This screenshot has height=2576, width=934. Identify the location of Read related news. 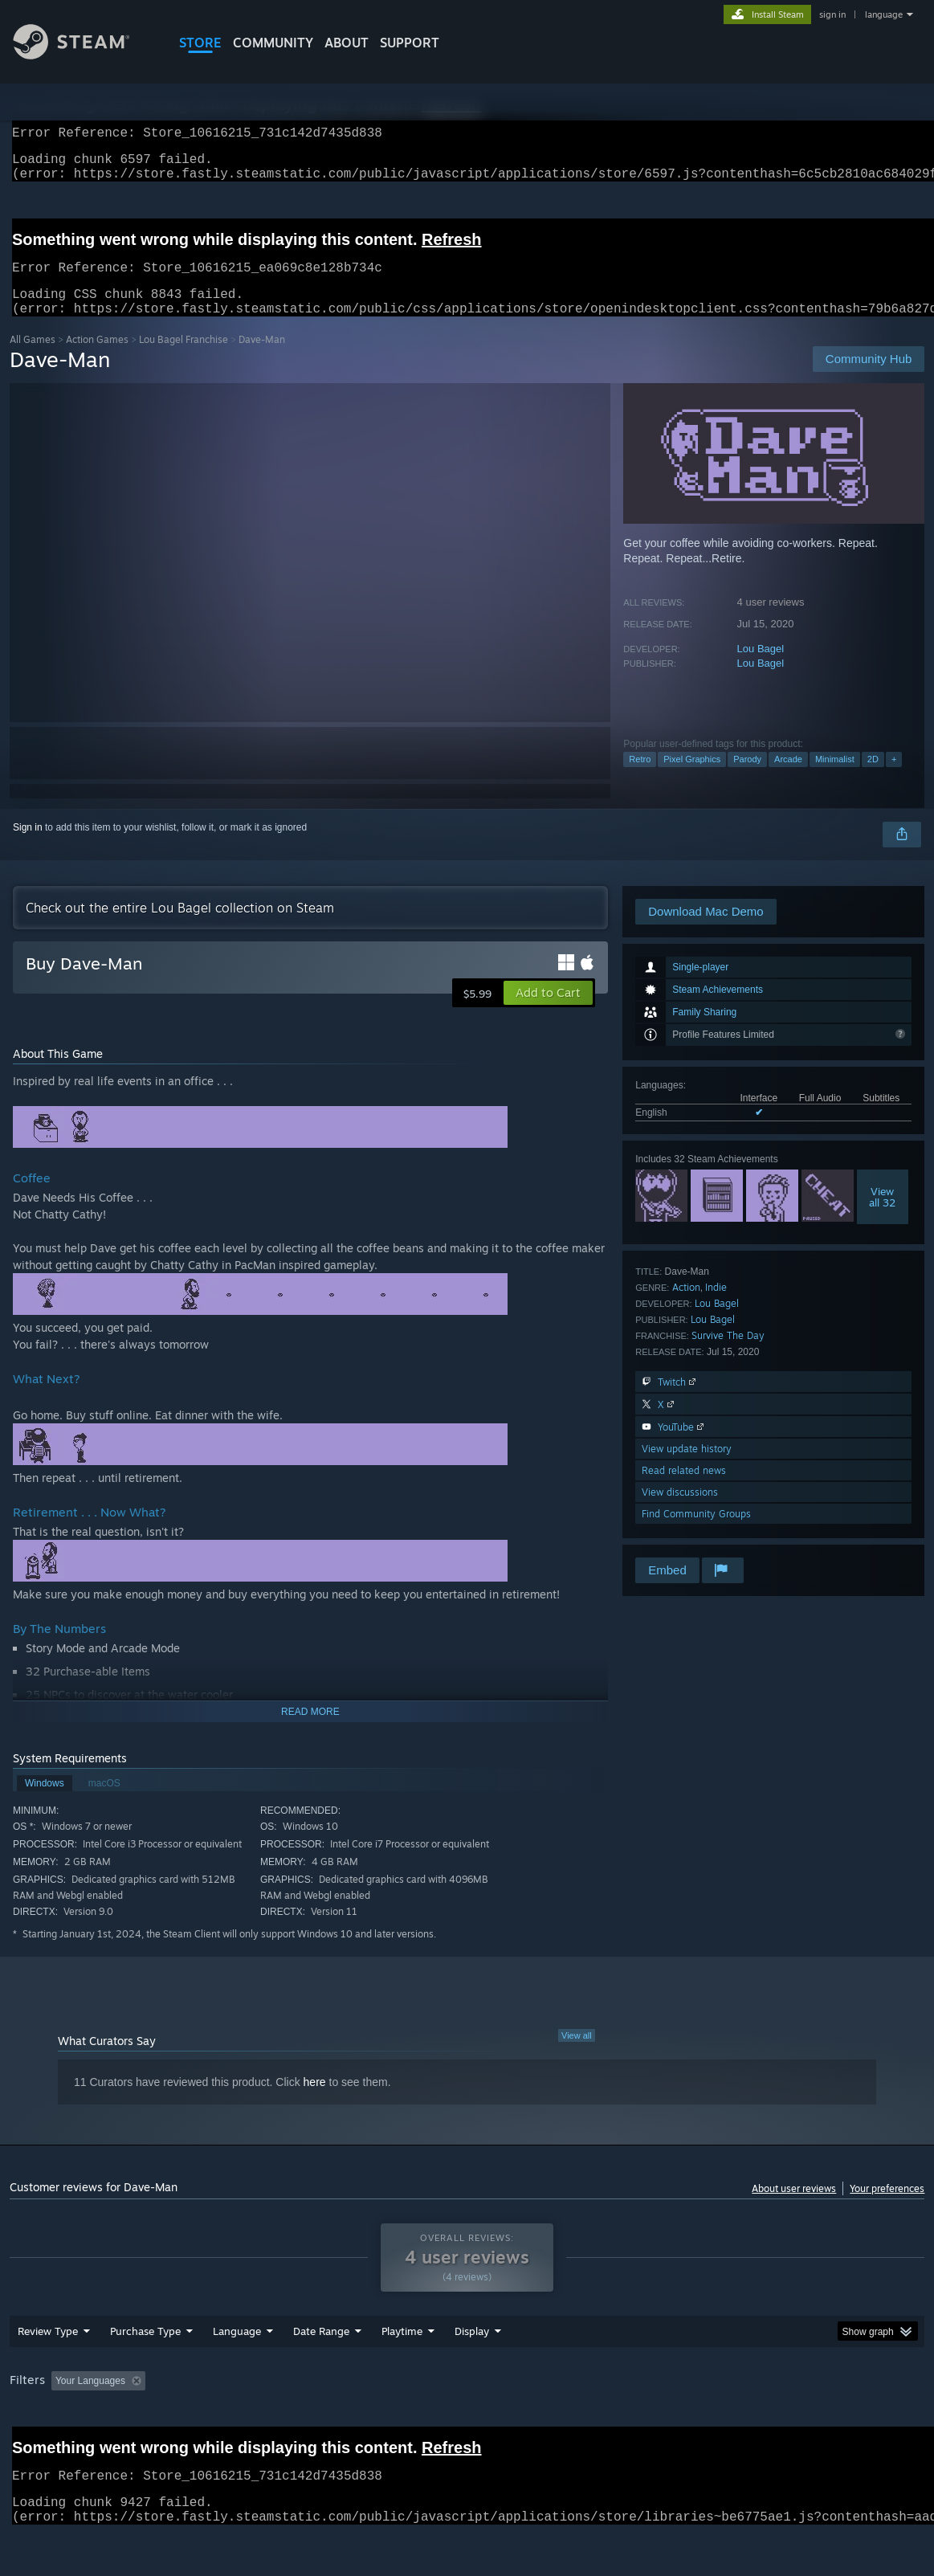
(684, 1490).